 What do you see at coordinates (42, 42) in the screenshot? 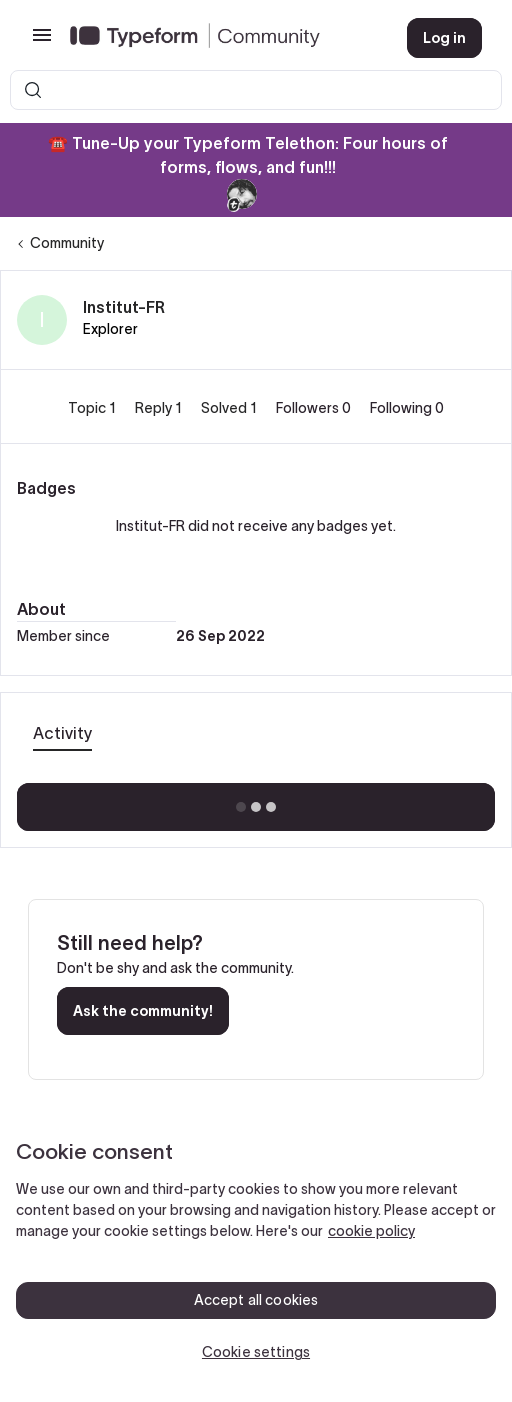
I see `[button]` at bounding box center [42, 42].